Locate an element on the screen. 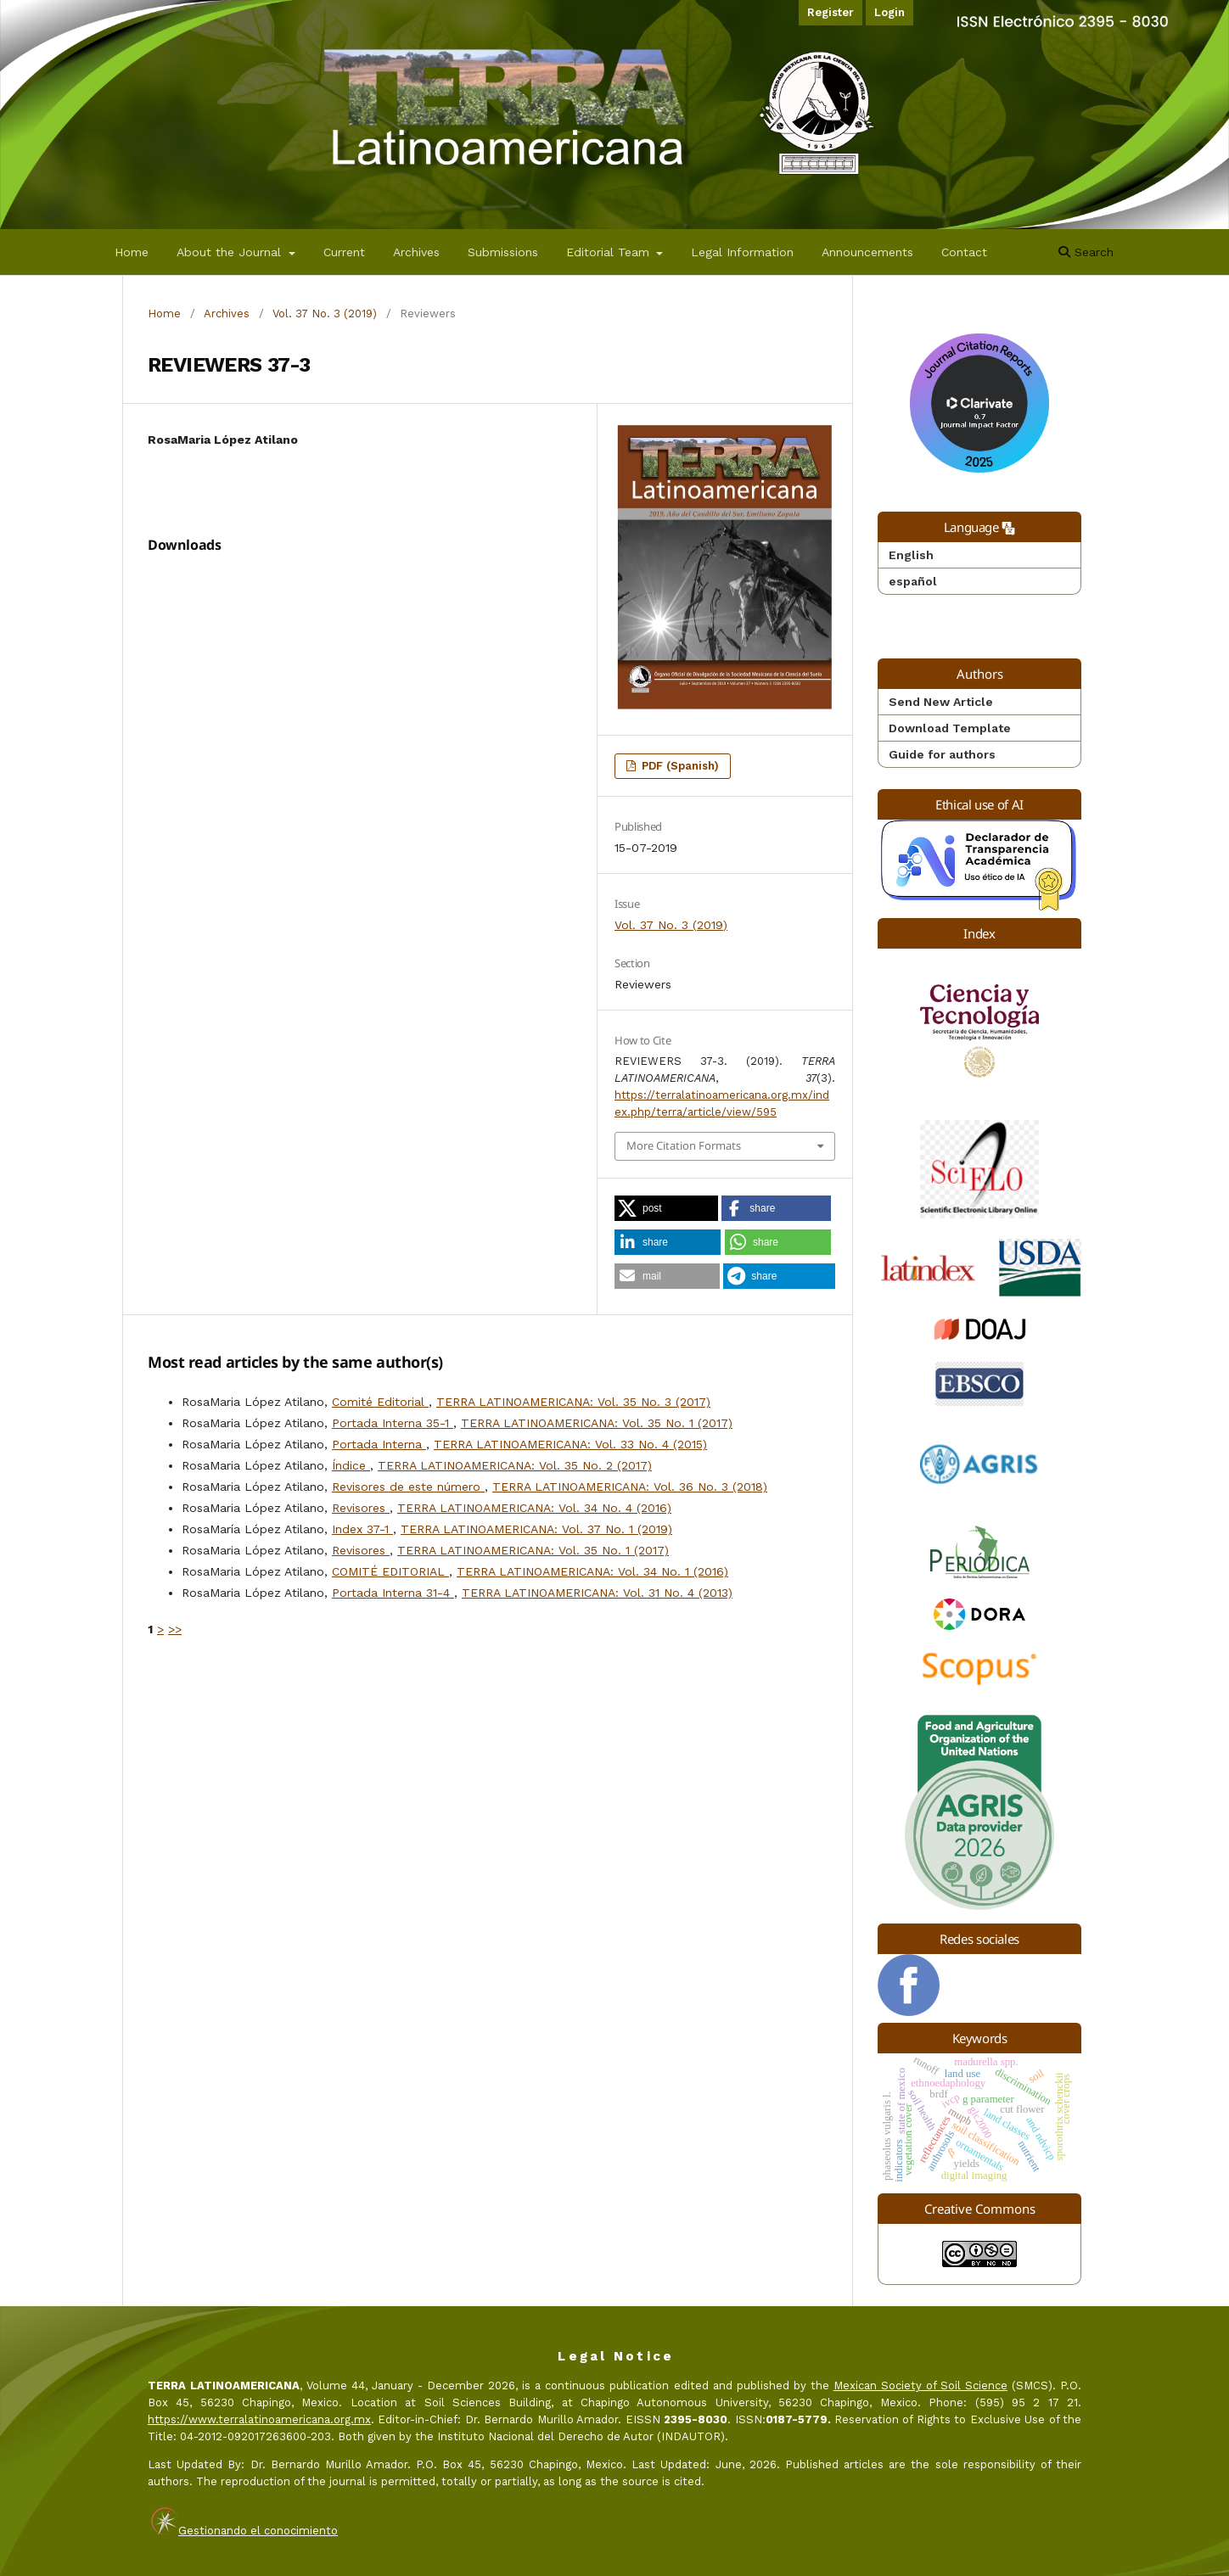  PDF (Spanish) is located at coordinates (678, 765).